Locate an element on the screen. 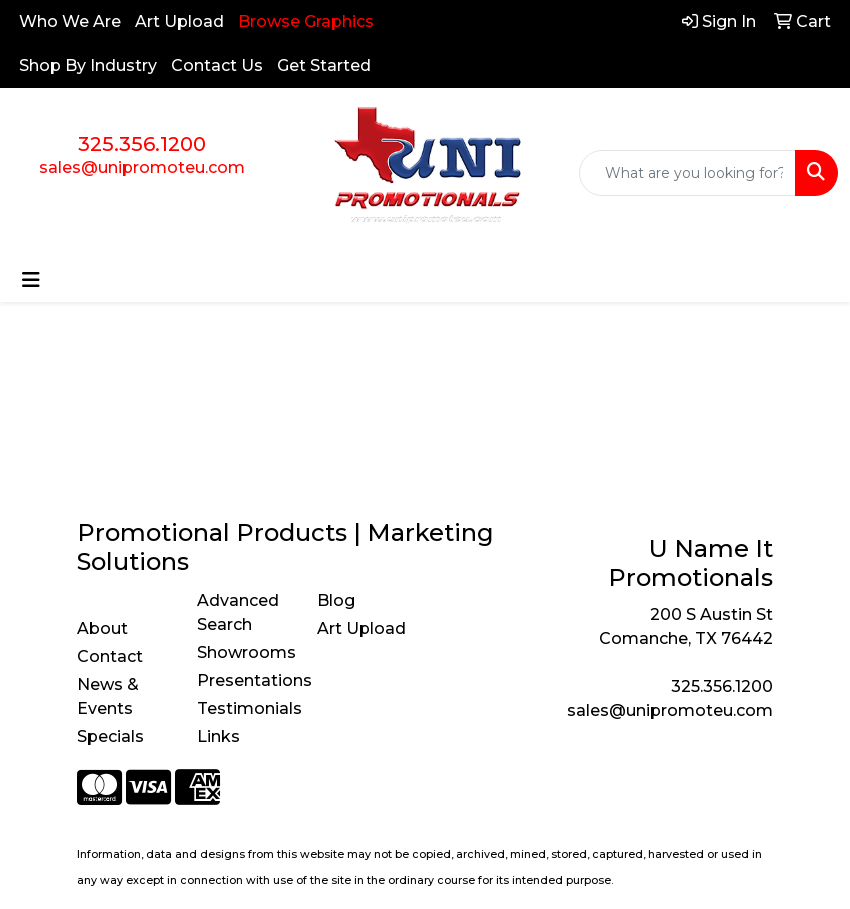 The width and height of the screenshot is (850, 909). Who We Are is located at coordinates (70, 21).